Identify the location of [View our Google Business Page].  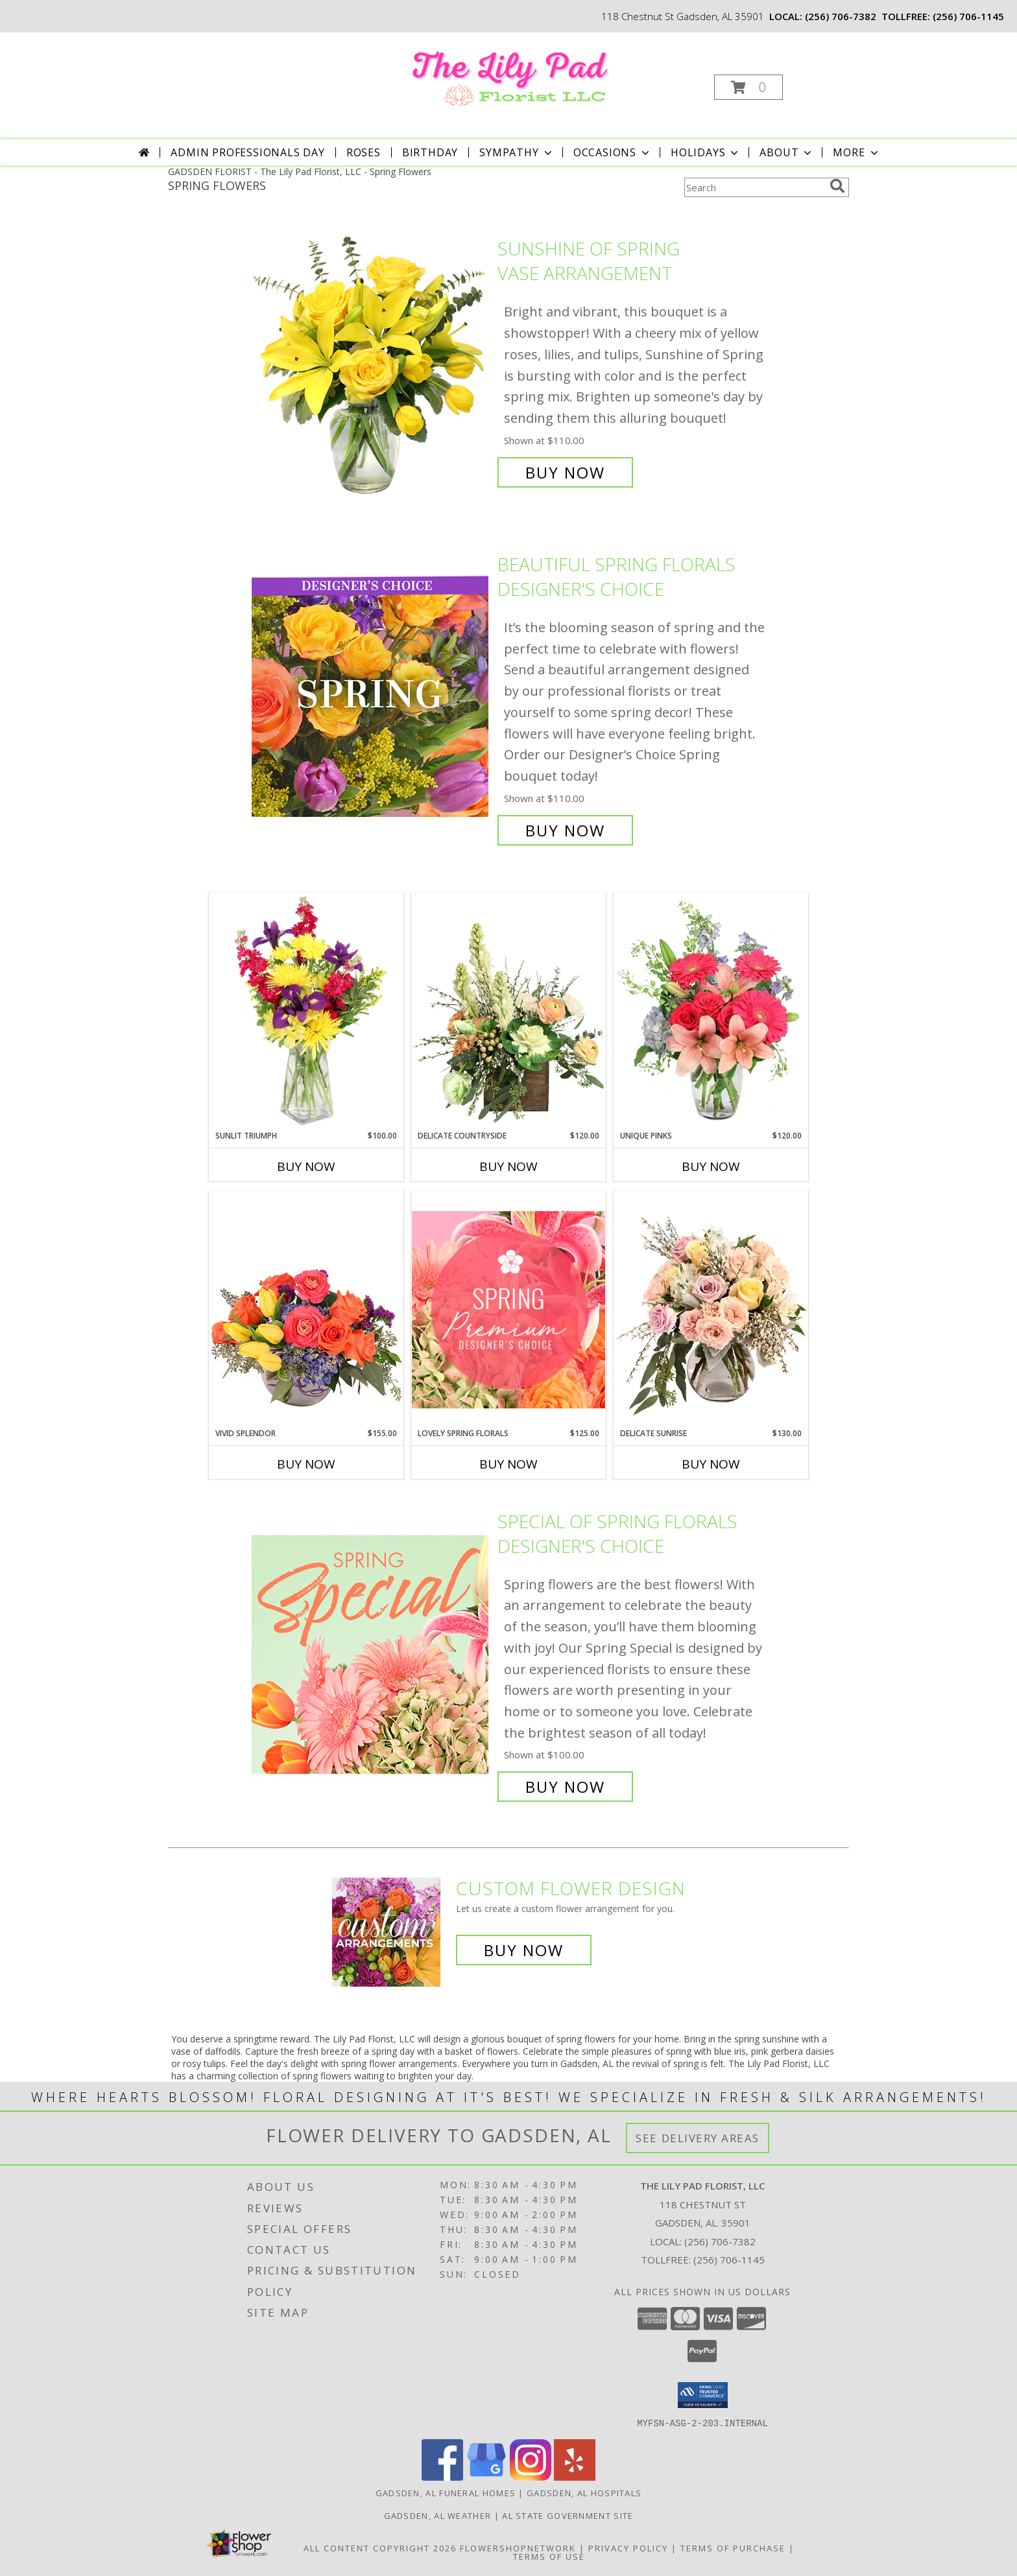
(486, 2476).